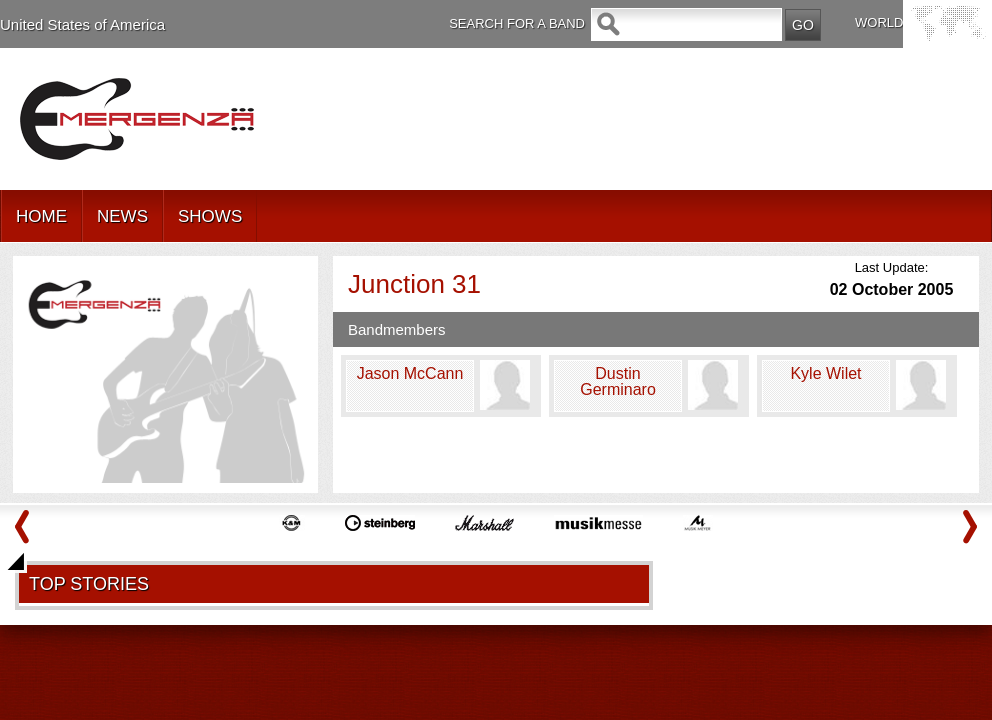 The width and height of the screenshot is (992, 720). Describe the element at coordinates (41, 216) in the screenshot. I see `HOME` at that location.